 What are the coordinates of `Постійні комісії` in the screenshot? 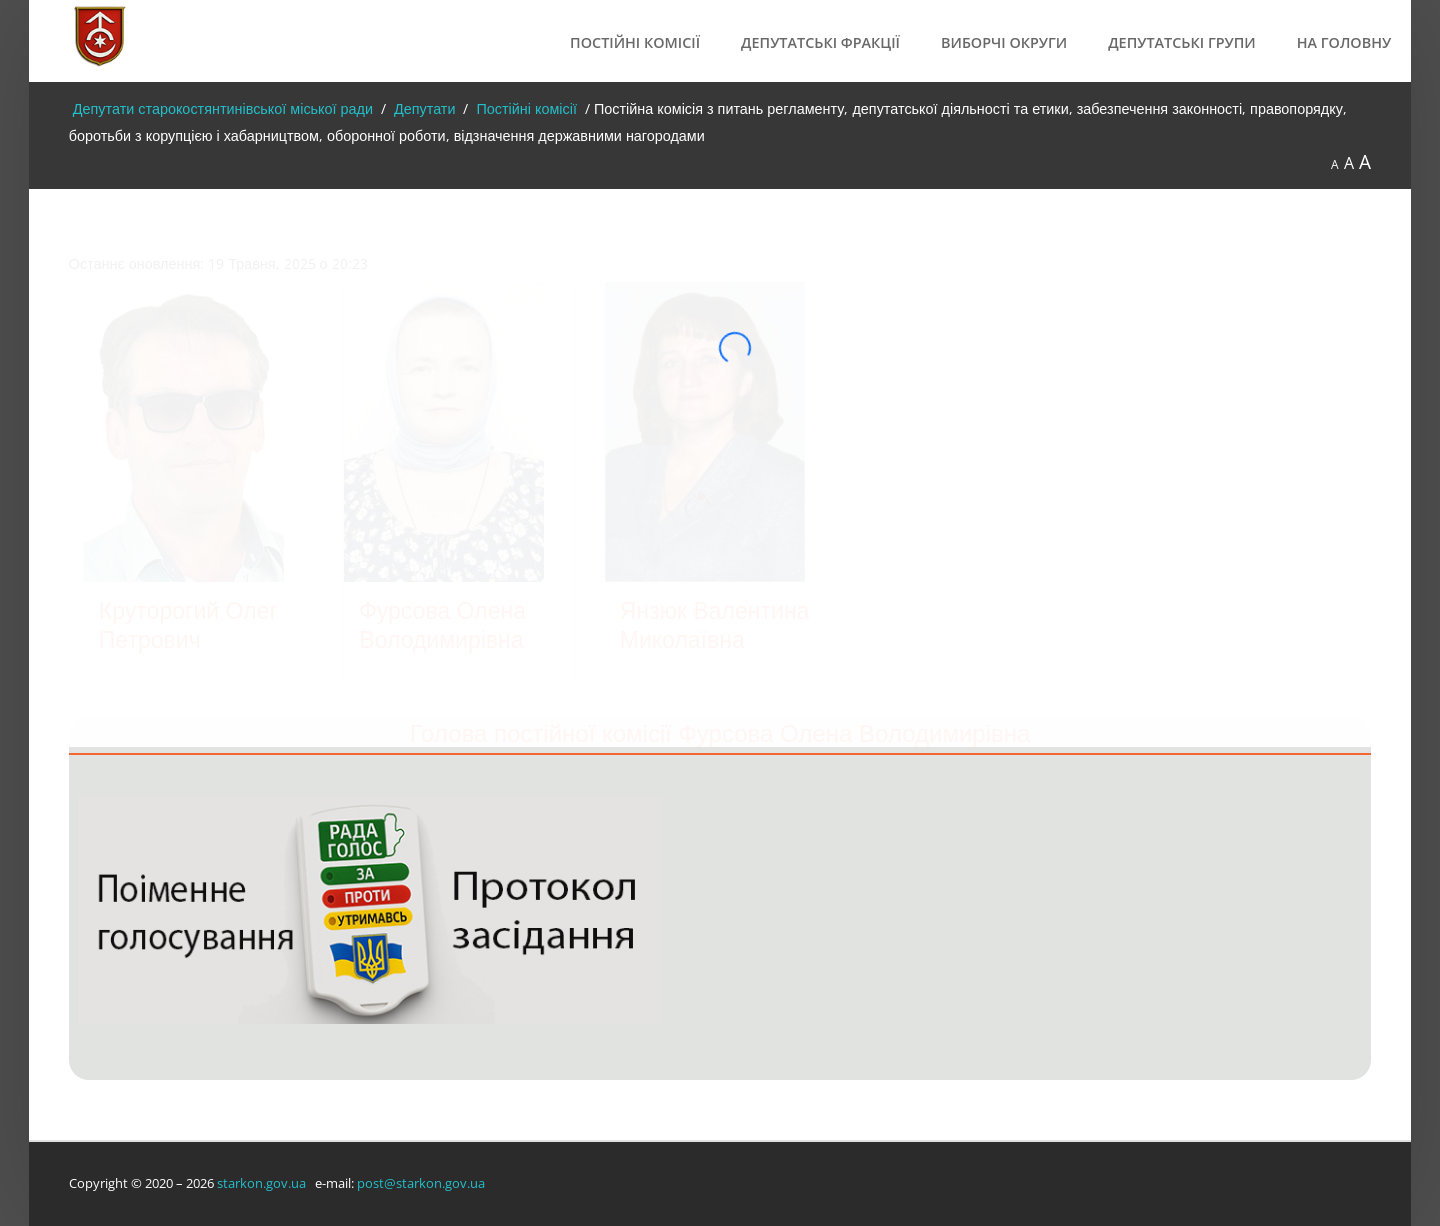 It's located at (635, 42).